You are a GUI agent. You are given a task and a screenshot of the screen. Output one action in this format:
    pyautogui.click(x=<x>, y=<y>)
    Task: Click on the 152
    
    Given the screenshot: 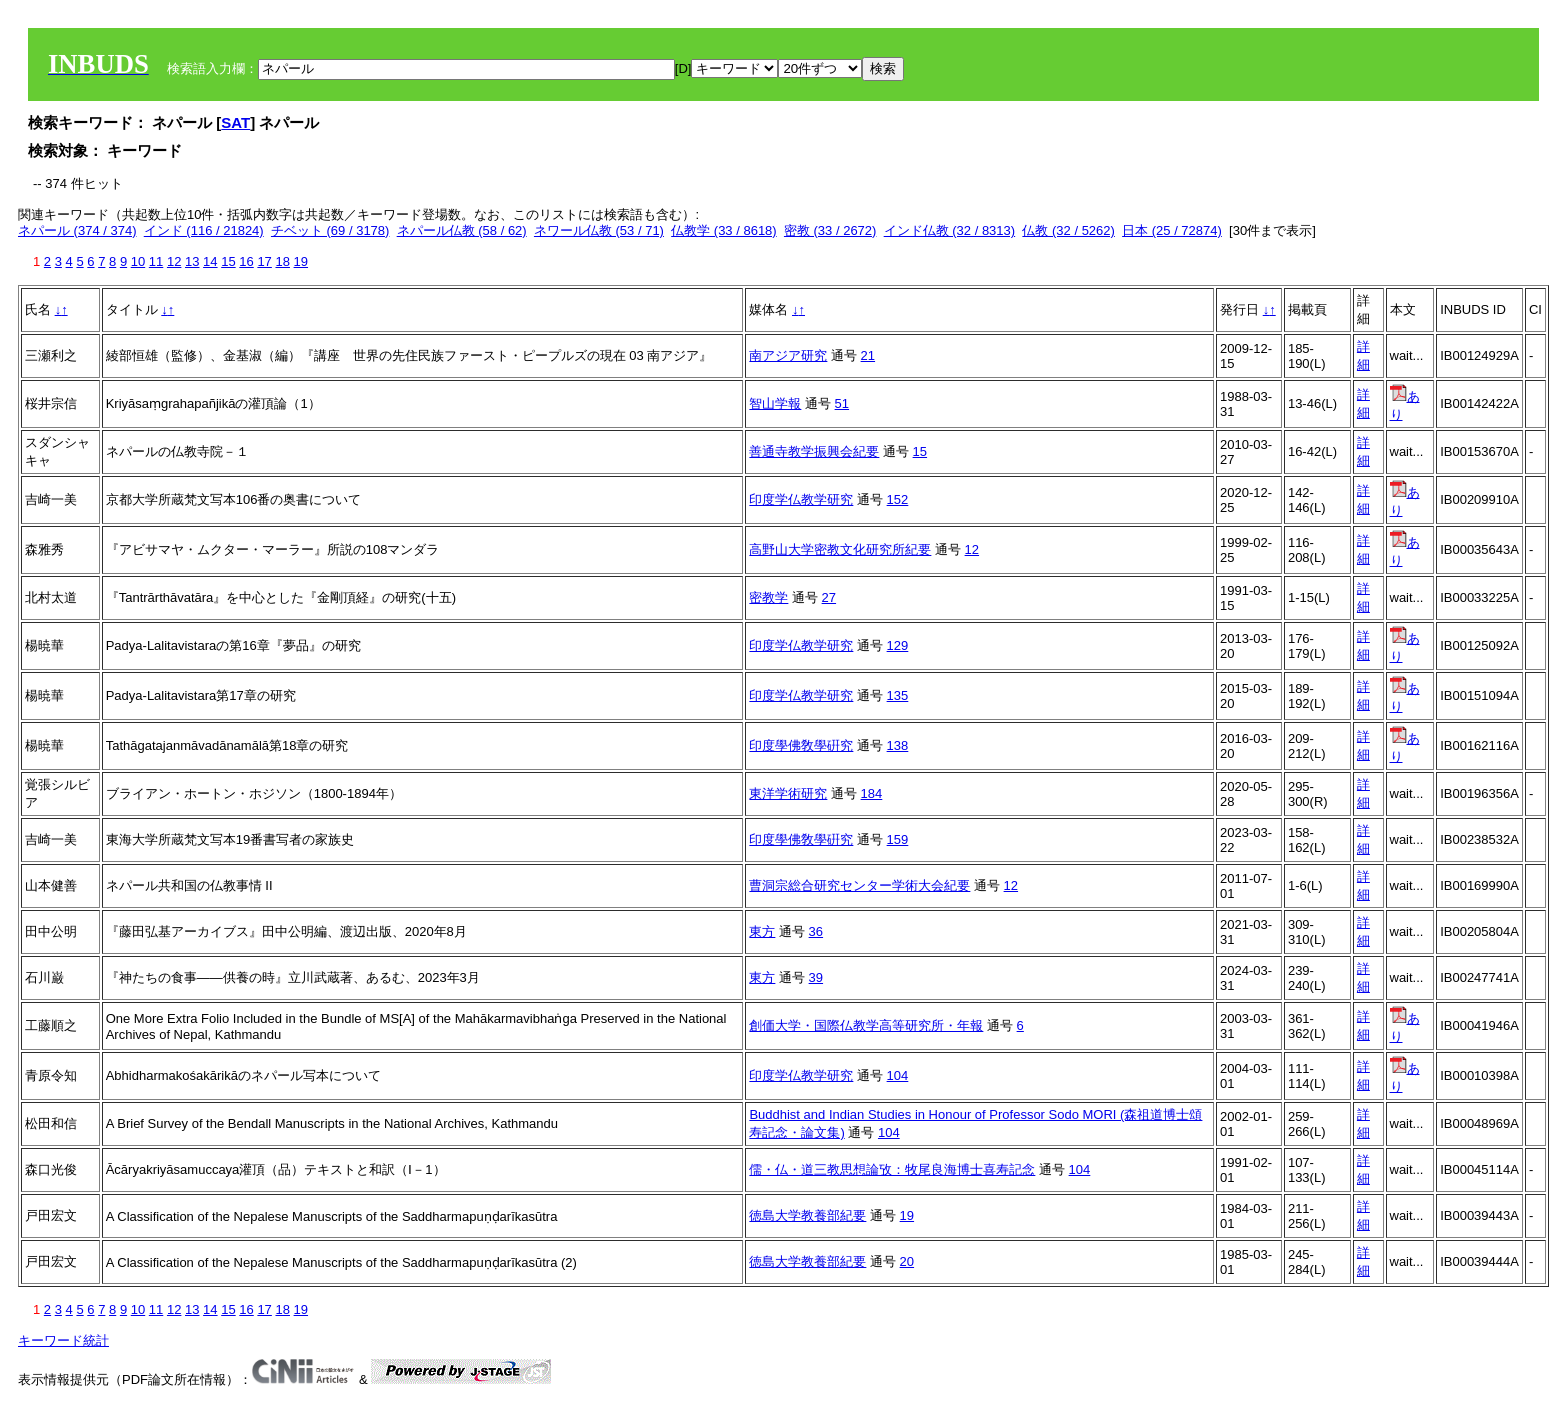 What is the action you would take?
    pyautogui.click(x=898, y=499)
    